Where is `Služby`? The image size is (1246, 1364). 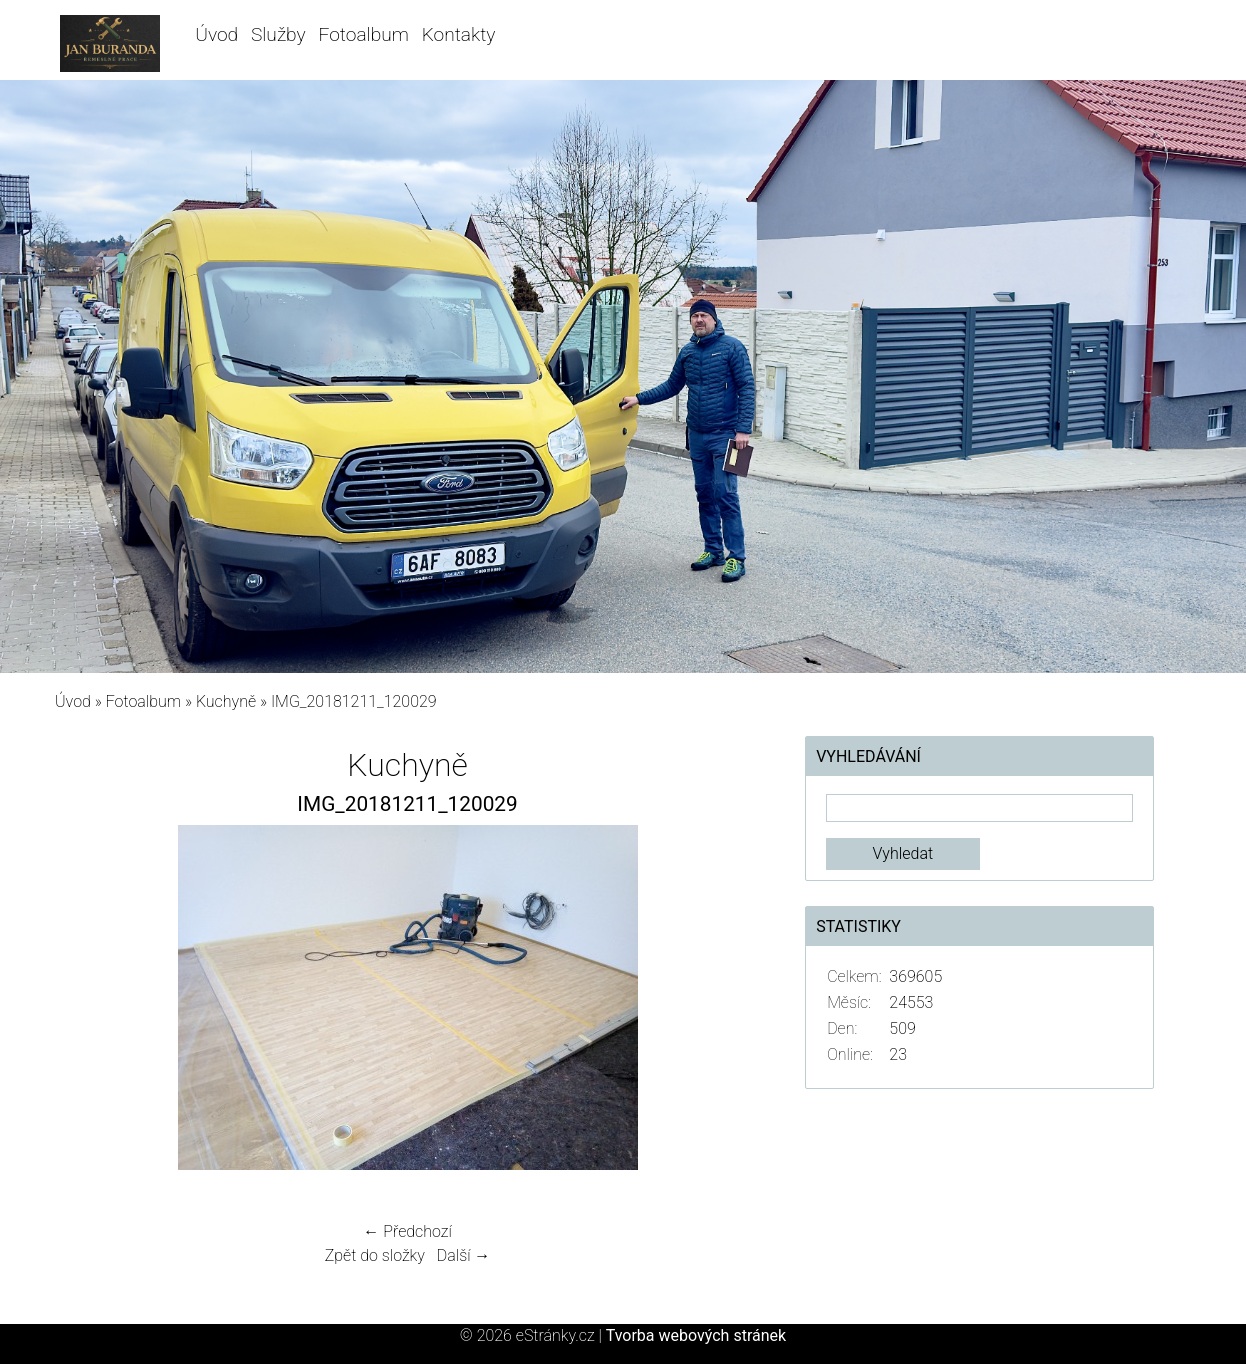 Služby is located at coordinates (278, 34).